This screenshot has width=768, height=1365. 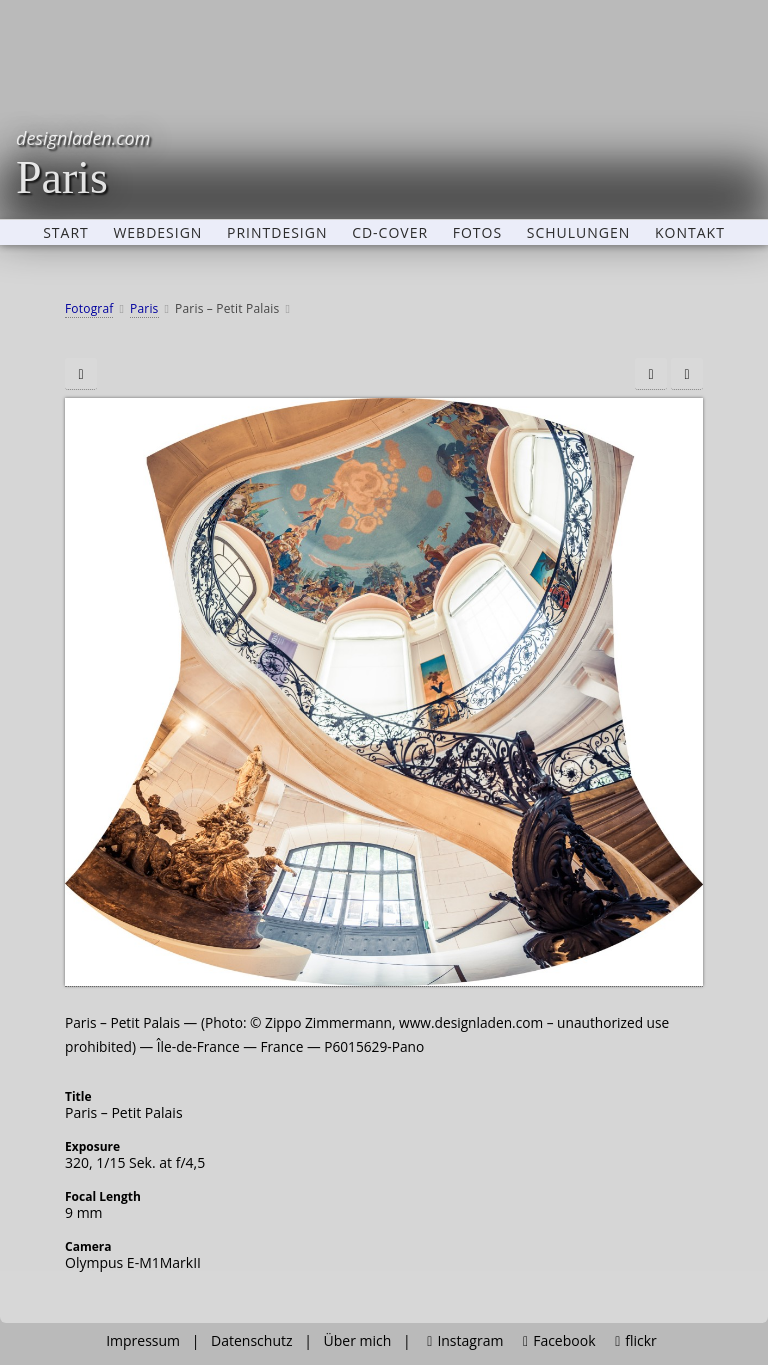 I want to click on Datenschutz, so click(x=251, y=1341).